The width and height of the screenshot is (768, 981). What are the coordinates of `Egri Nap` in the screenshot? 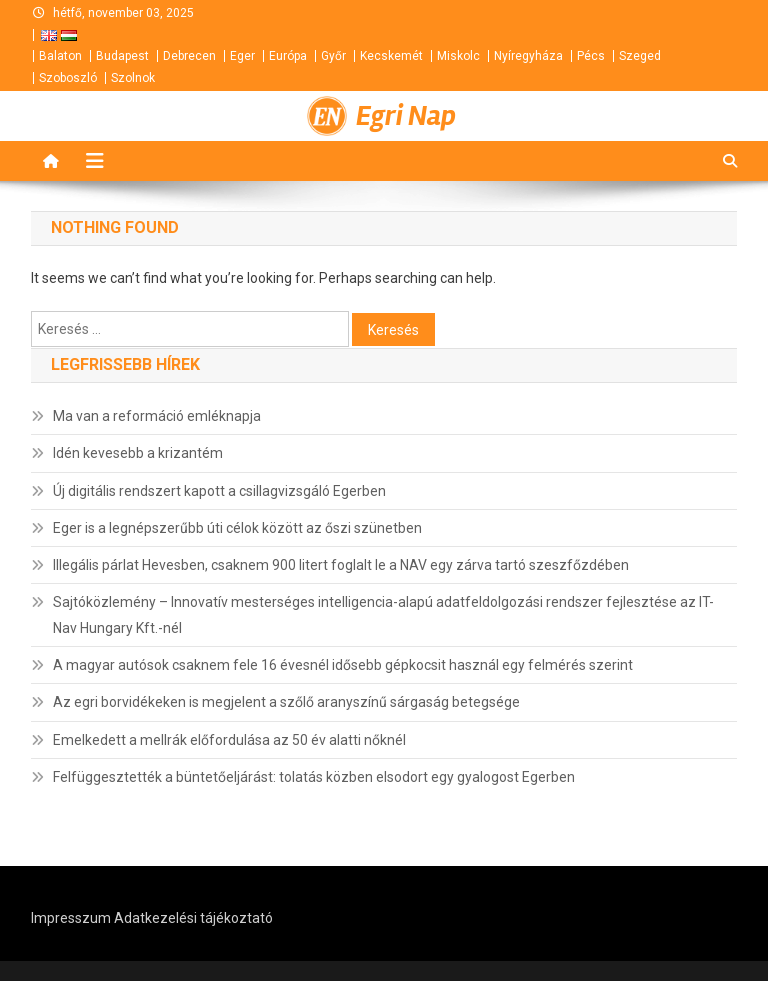 It's located at (406, 116).